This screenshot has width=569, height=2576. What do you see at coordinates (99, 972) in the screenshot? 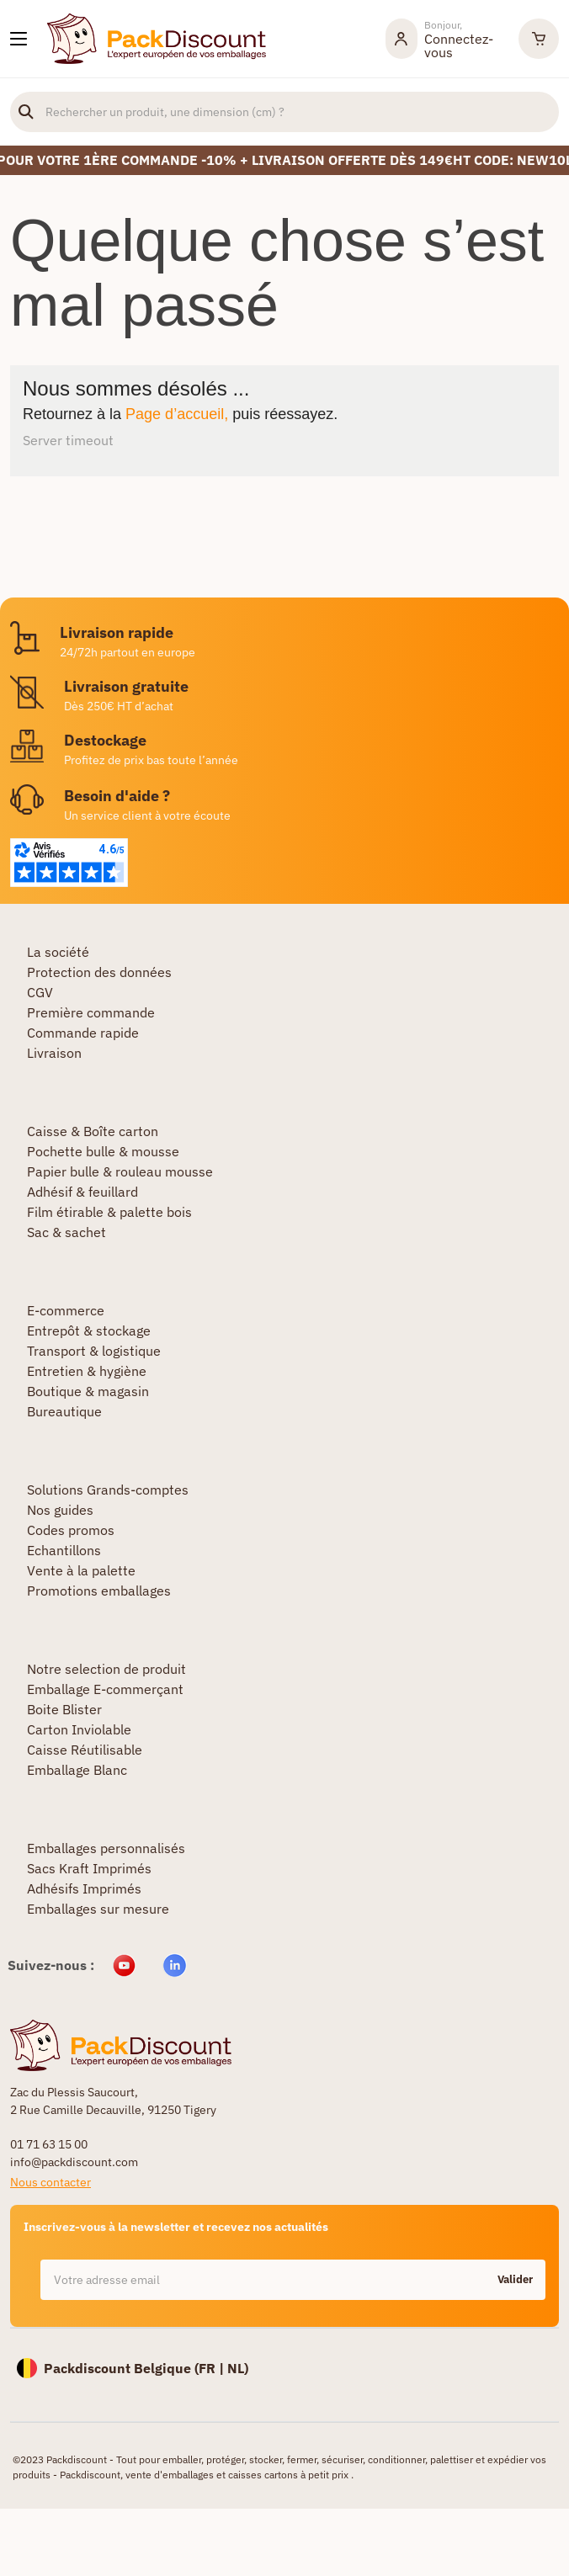
I see `Protection des données` at bounding box center [99, 972].